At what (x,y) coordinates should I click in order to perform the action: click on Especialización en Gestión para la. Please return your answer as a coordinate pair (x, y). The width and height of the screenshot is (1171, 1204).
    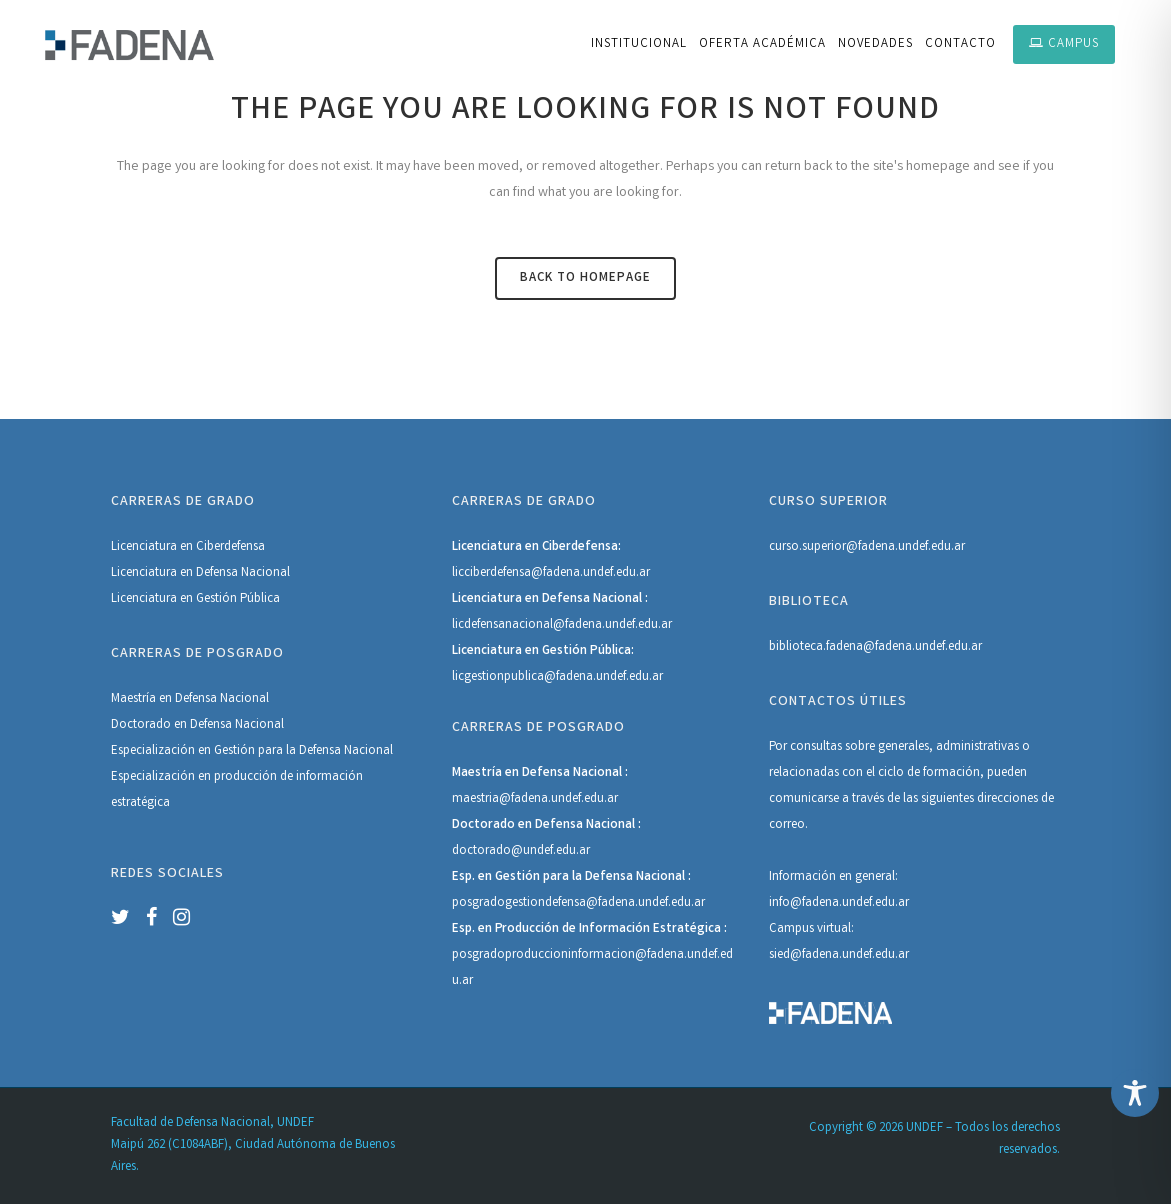
    Looking at the image, I should click on (205, 751).